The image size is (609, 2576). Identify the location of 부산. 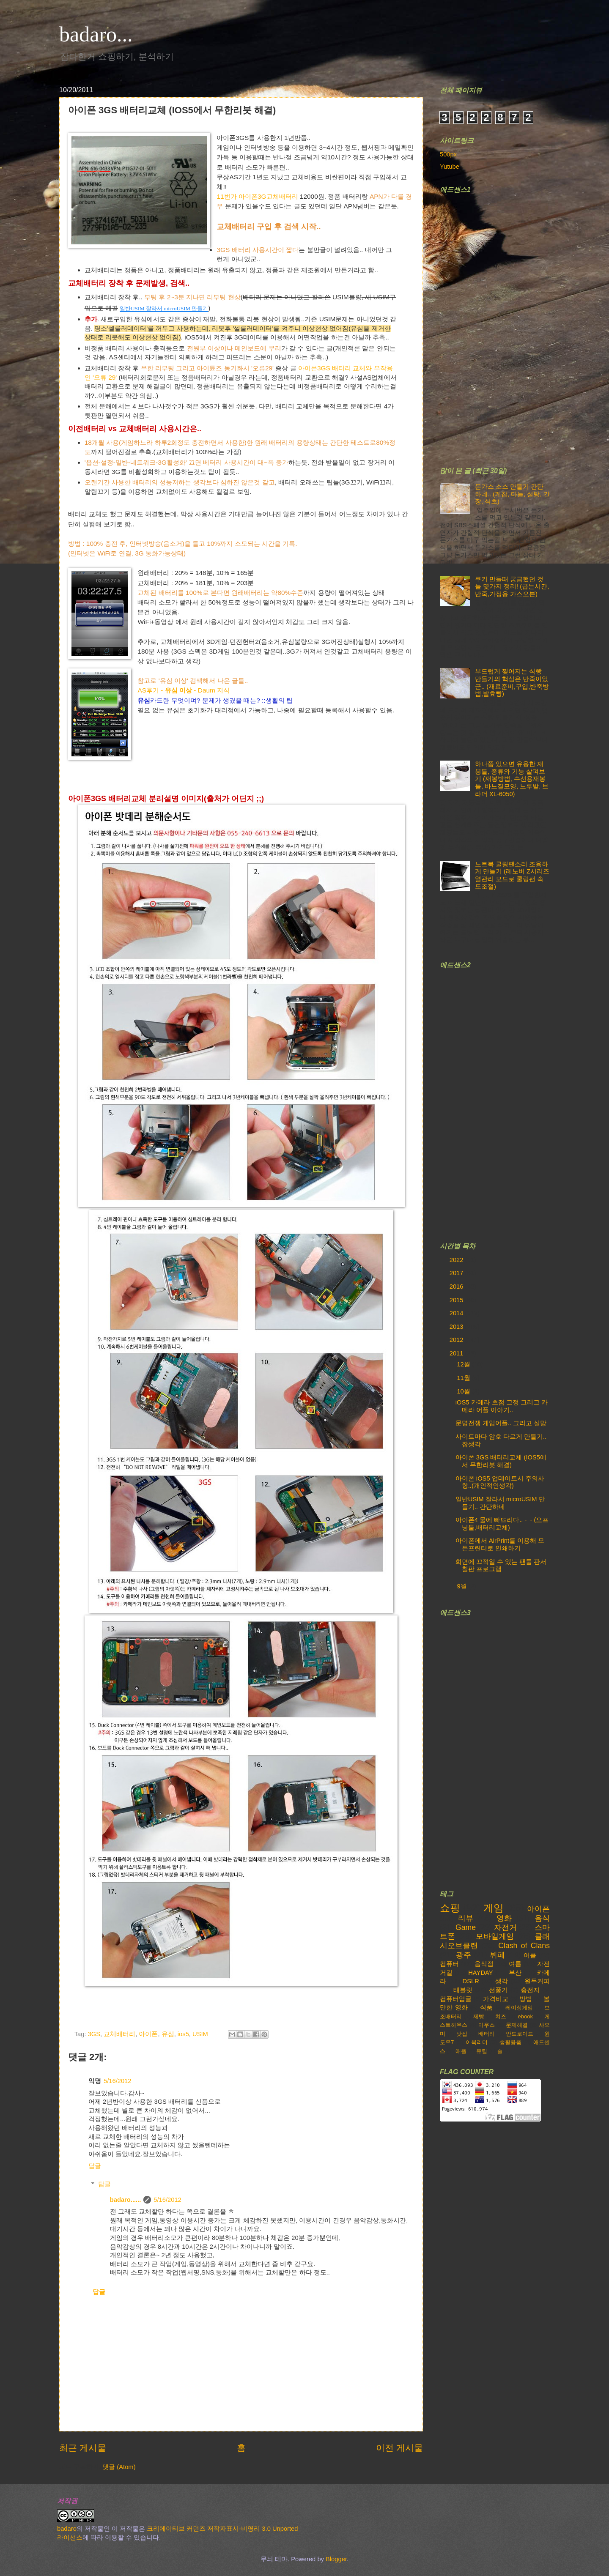
(515, 1972).